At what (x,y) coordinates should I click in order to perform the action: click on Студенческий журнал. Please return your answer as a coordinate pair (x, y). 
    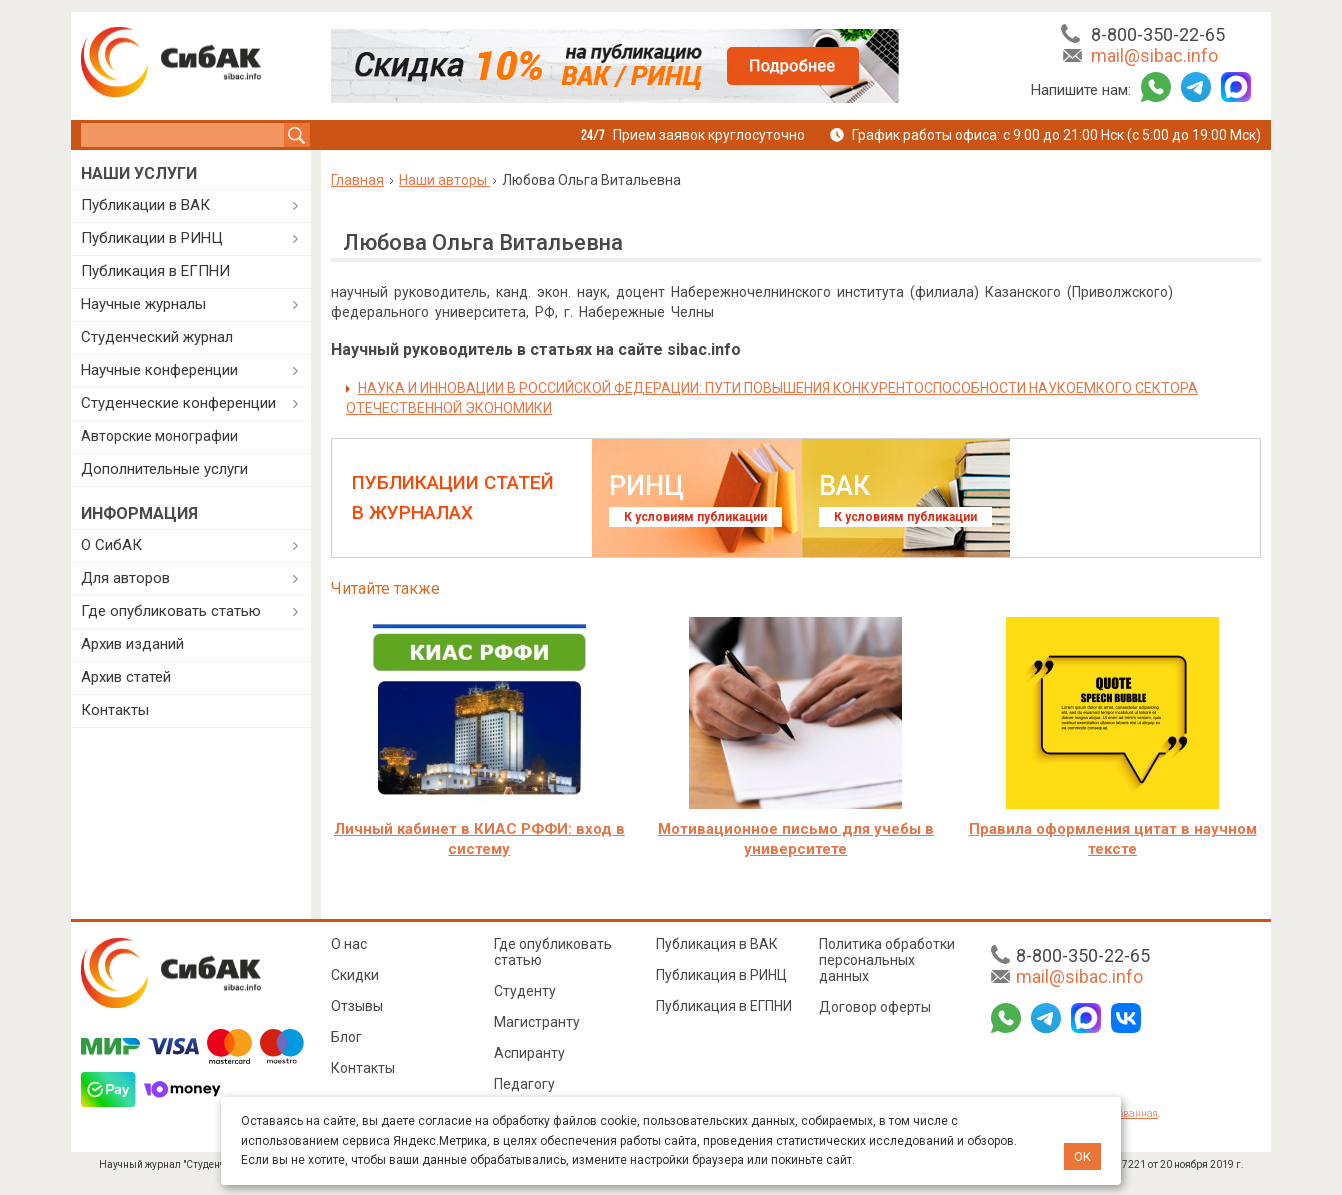
    Looking at the image, I should click on (157, 337).